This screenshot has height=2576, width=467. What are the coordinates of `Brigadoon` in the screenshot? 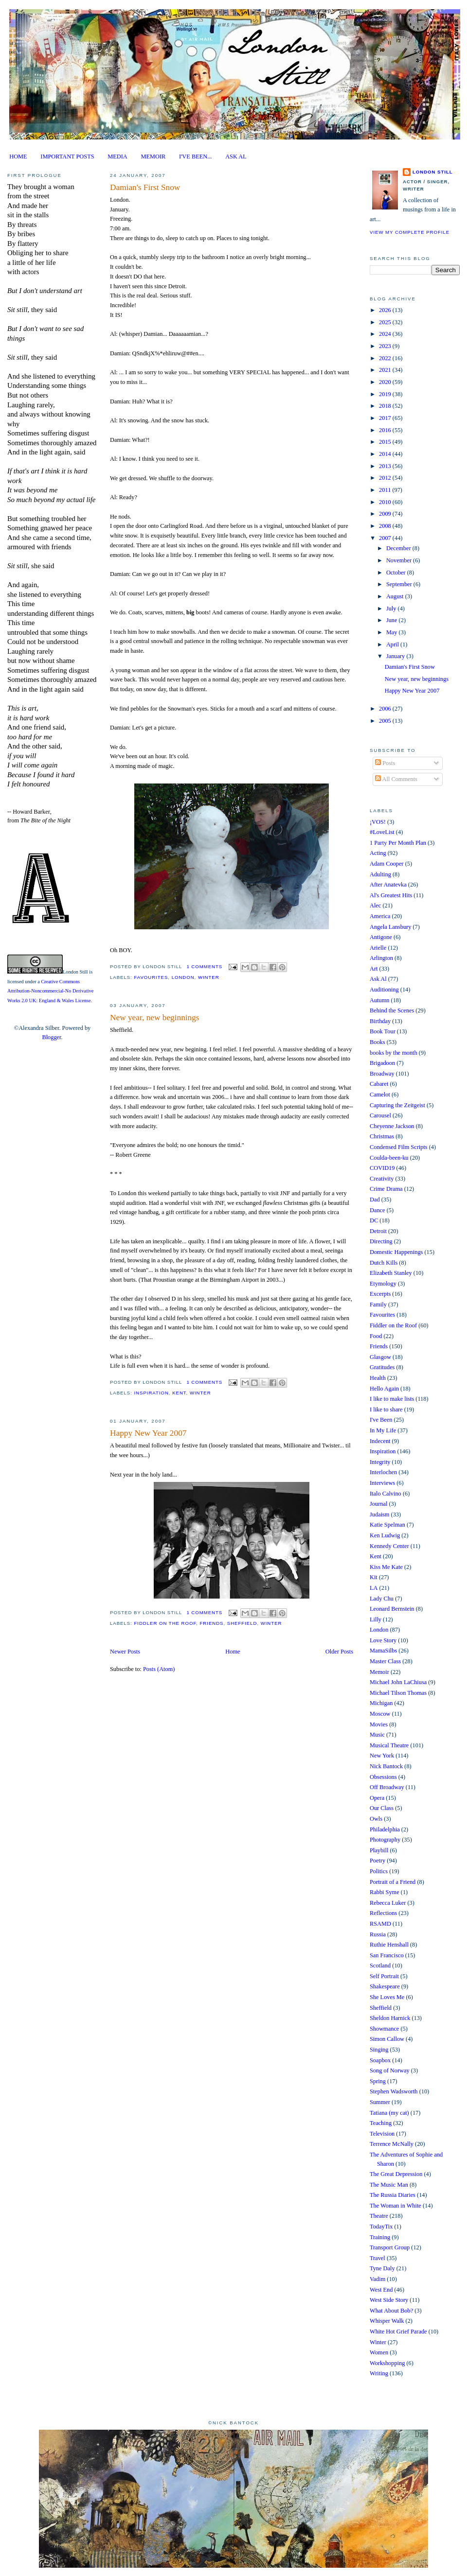 It's located at (382, 1063).